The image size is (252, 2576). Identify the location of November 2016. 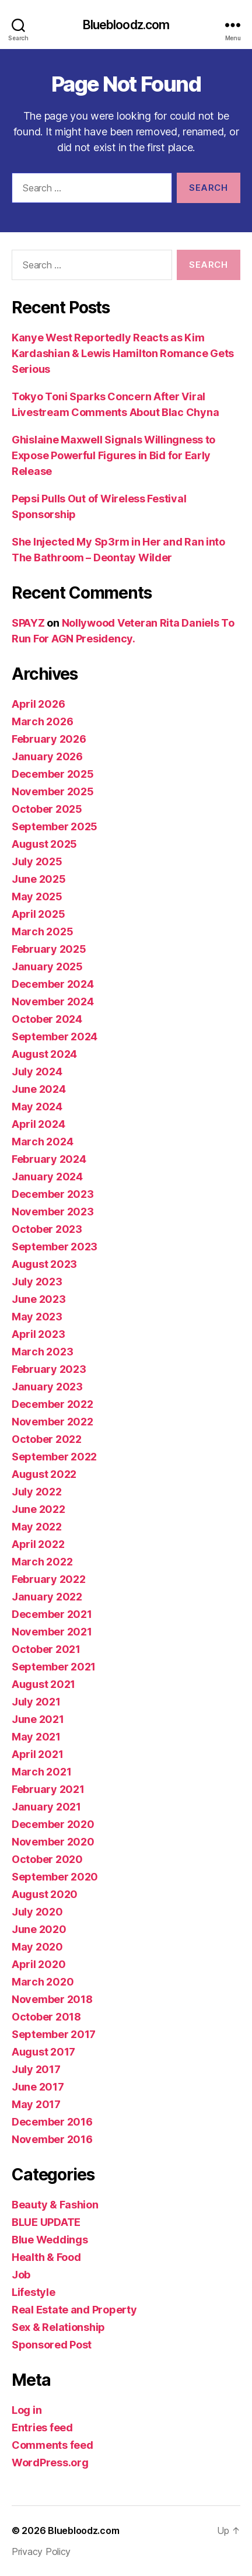
(52, 2139).